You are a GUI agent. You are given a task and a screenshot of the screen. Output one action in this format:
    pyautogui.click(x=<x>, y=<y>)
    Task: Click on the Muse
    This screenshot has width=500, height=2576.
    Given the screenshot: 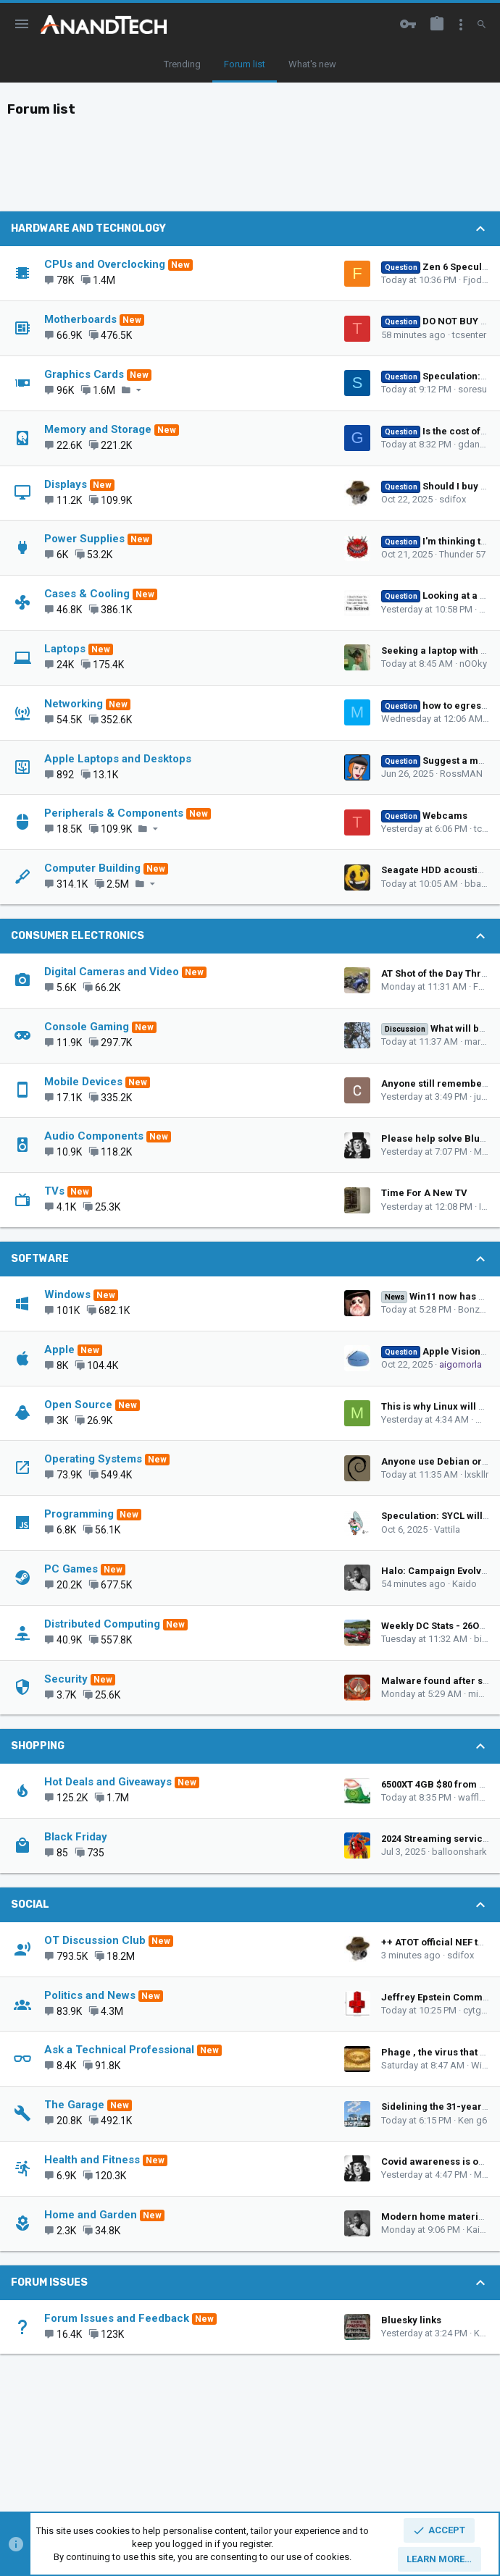 What is the action you would take?
    pyautogui.click(x=485, y=1151)
    